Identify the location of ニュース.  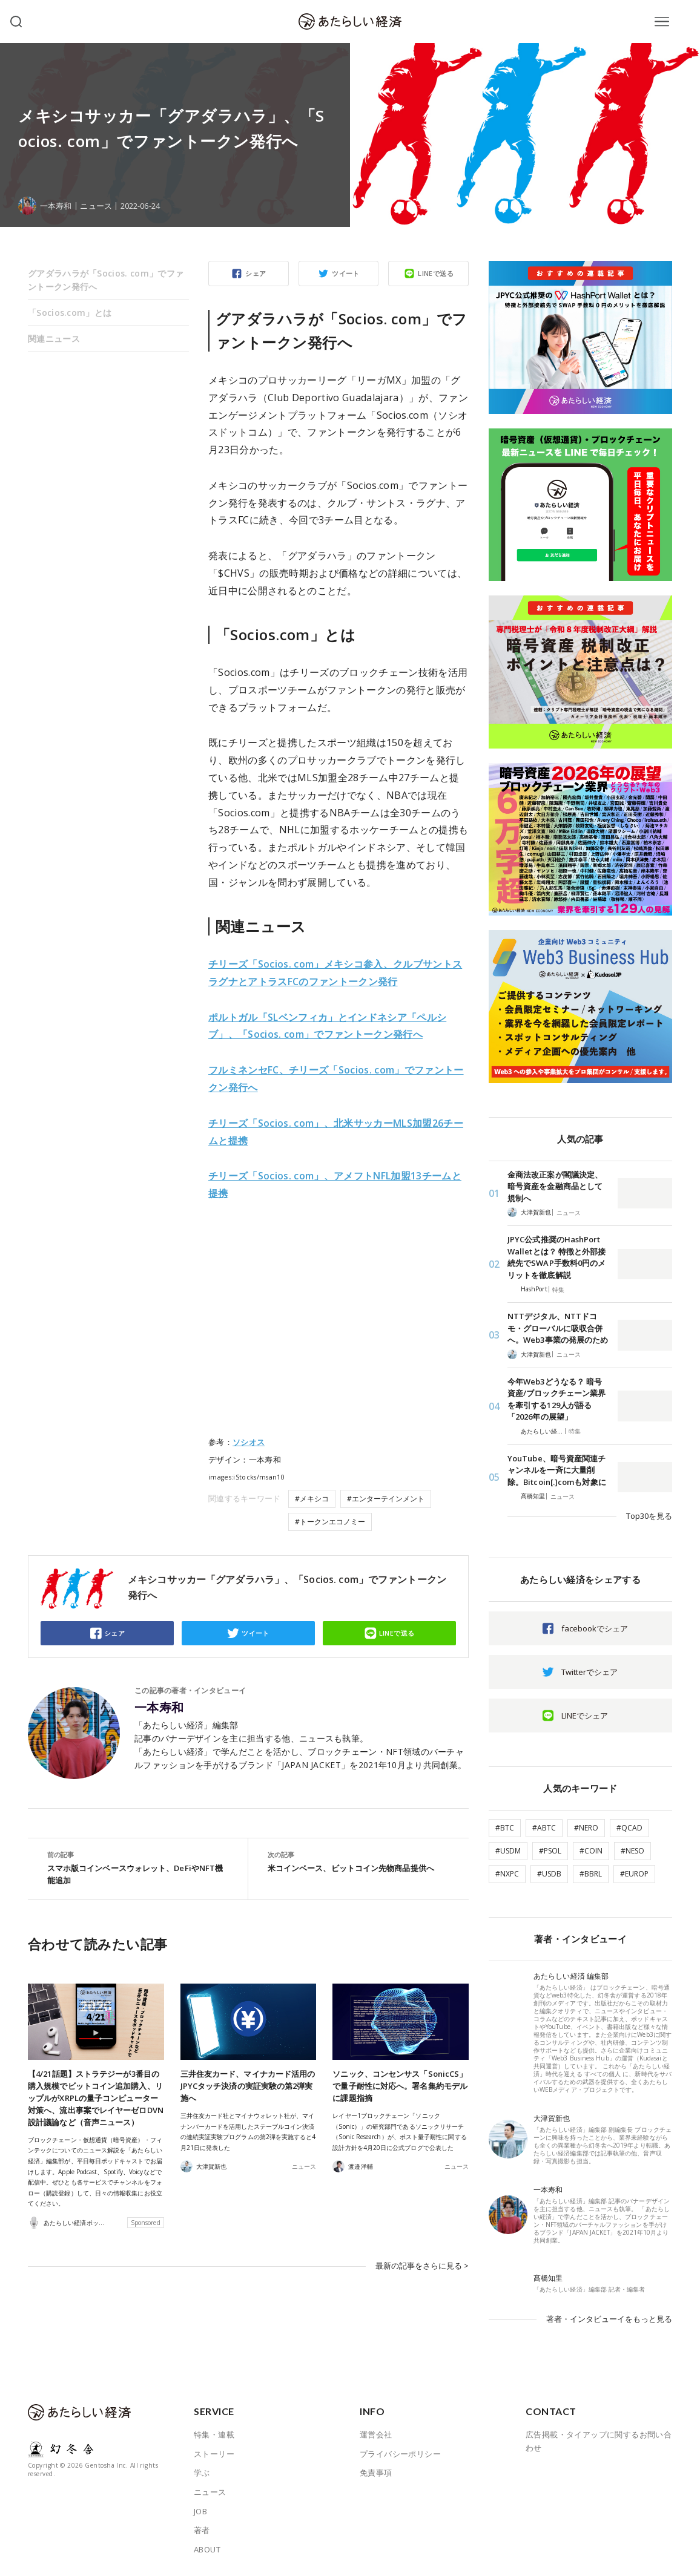
(95, 206).